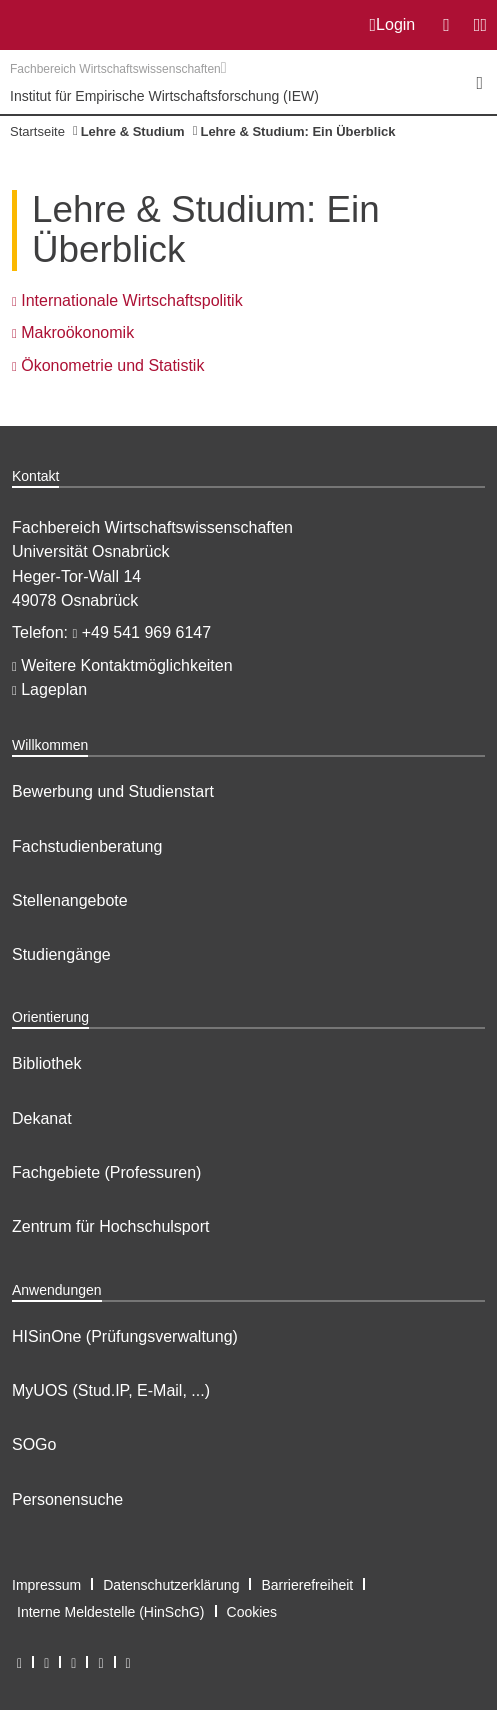  What do you see at coordinates (111, 1390) in the screenshot?
I see `MyUOS (Stud.IP, E-Mail, ...)` at bounding box center [111, 1390].